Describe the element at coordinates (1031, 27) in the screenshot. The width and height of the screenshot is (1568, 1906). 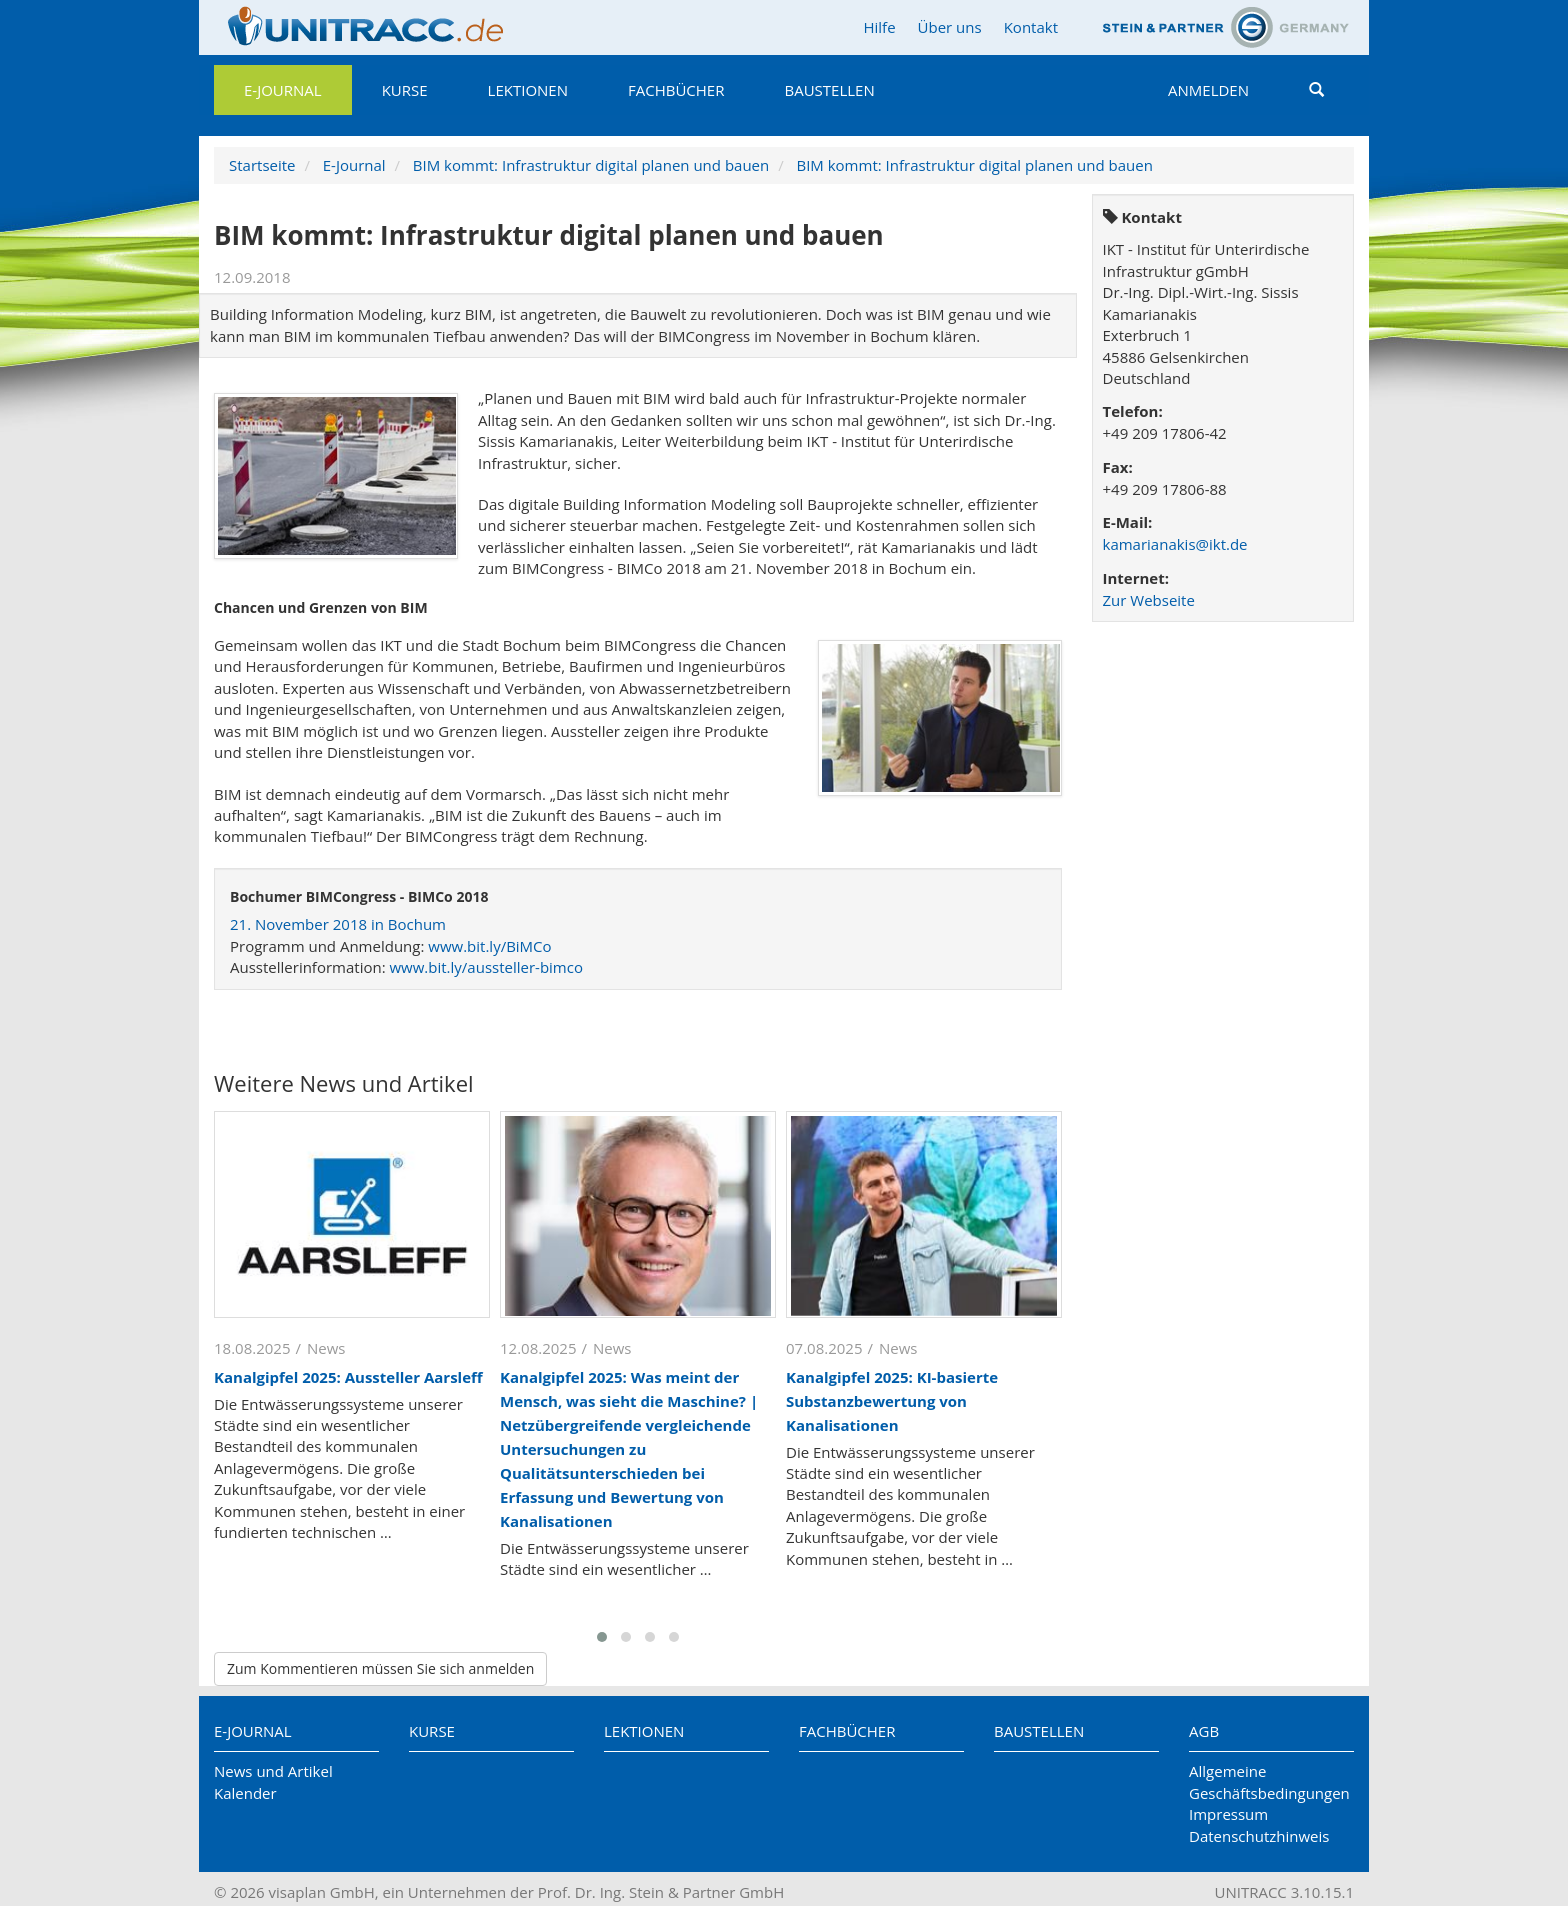
I see `Kontakt` at that location.